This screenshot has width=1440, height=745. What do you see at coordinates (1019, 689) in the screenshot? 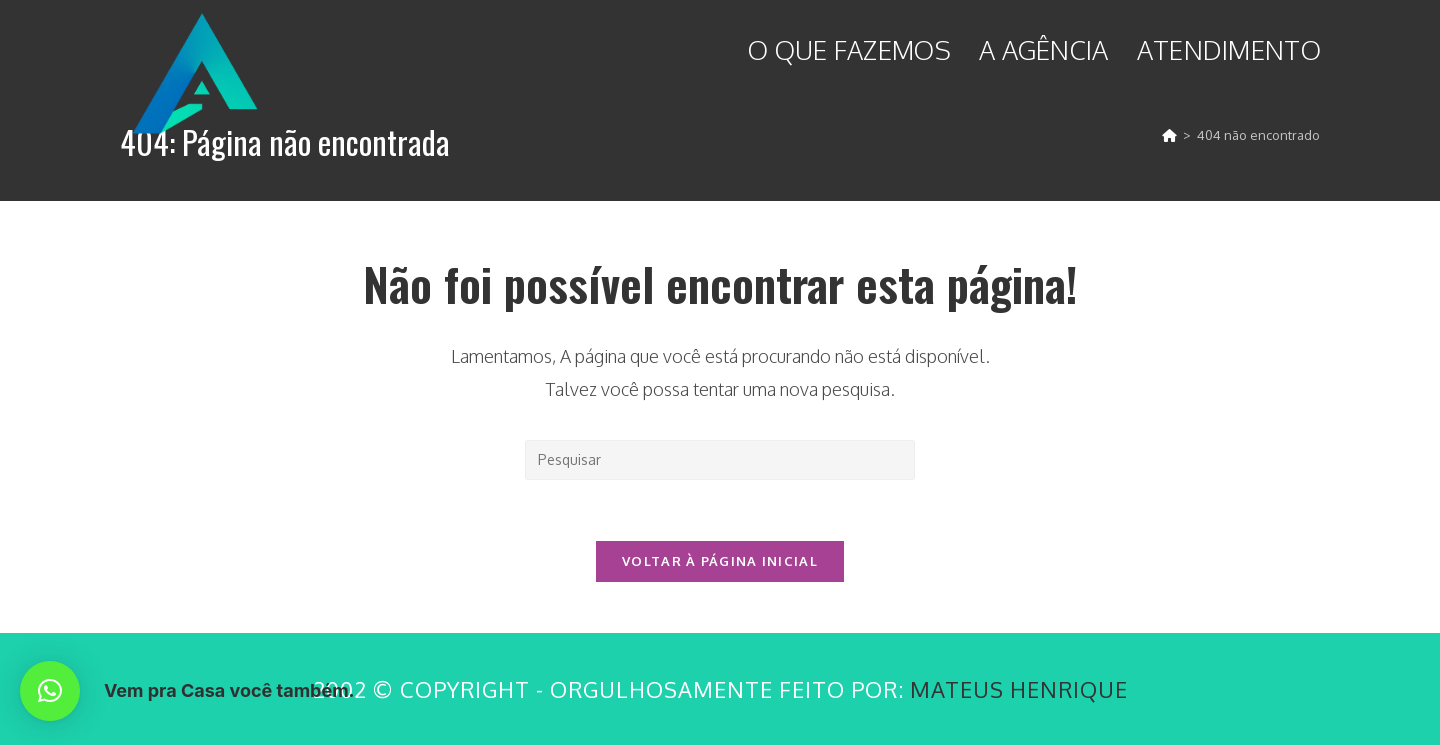
I see `Mateus Henrique` at bounding box center [1019, 689].